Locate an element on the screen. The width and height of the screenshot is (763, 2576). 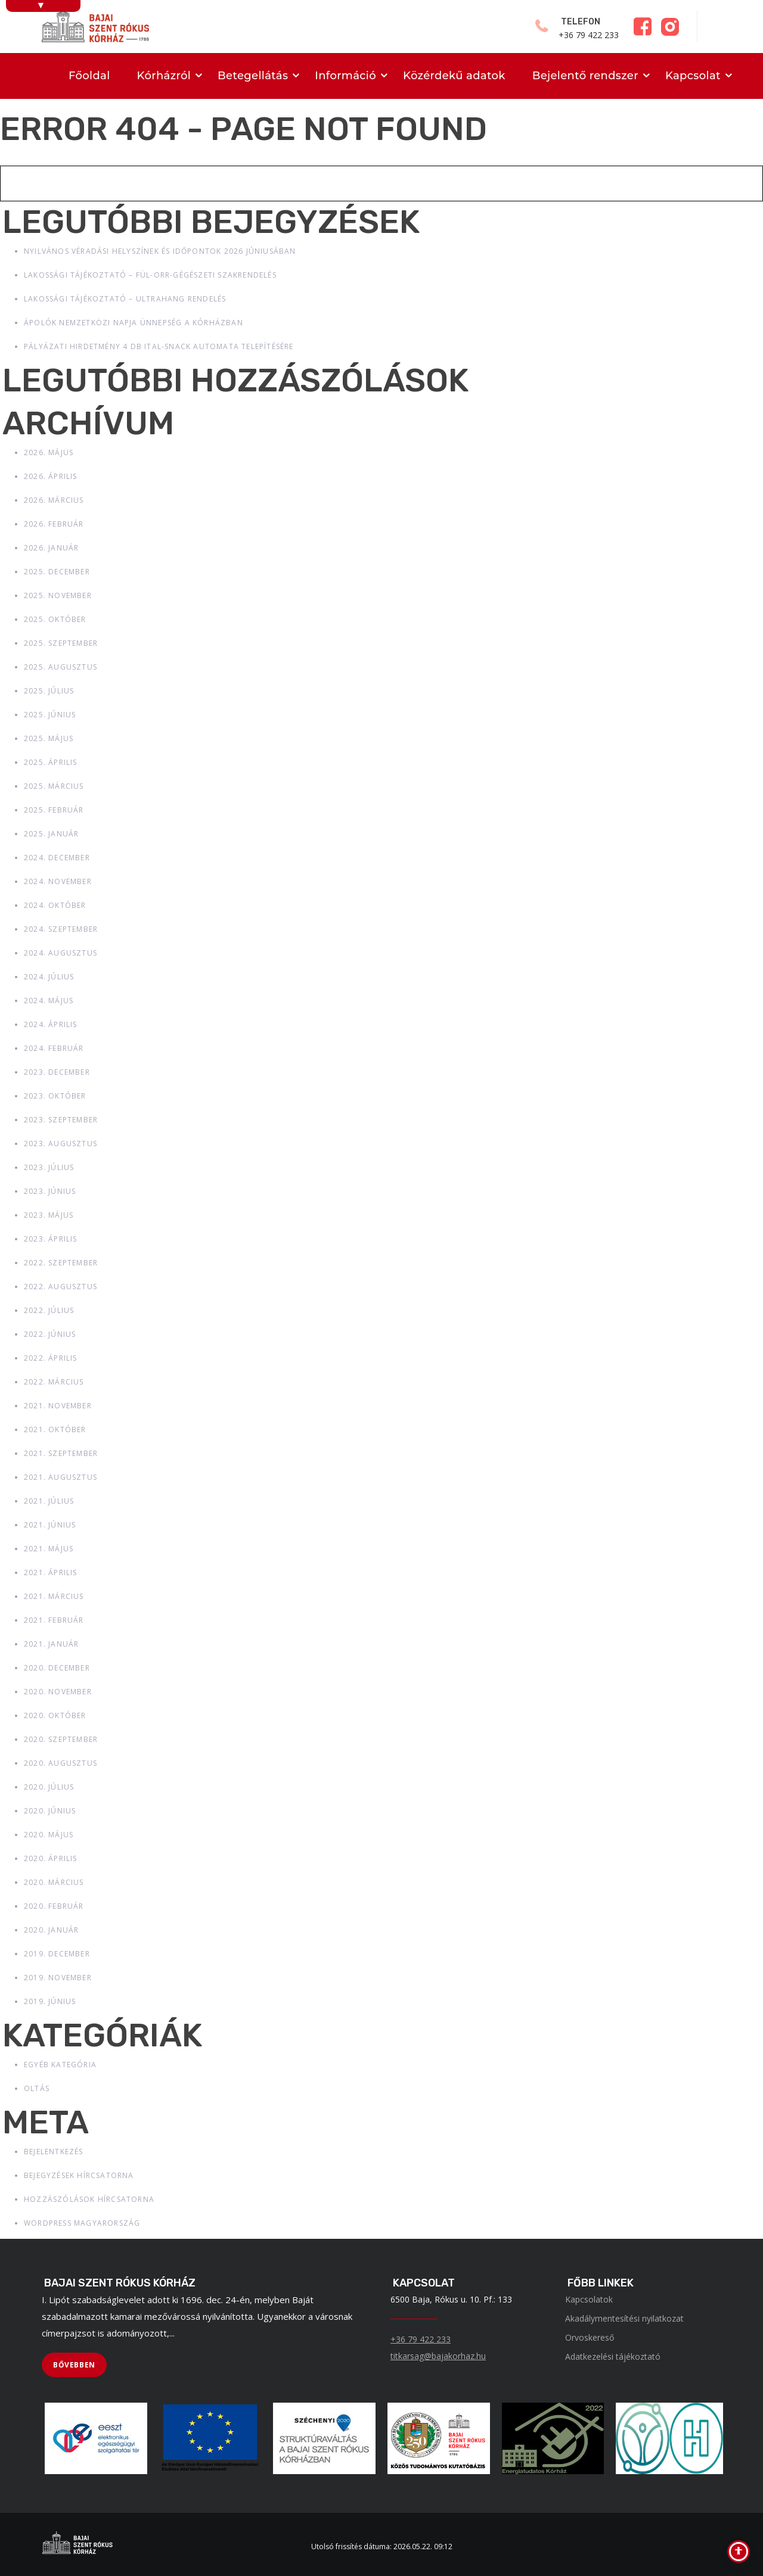
2021. október is located at coordinates (55, 1429).